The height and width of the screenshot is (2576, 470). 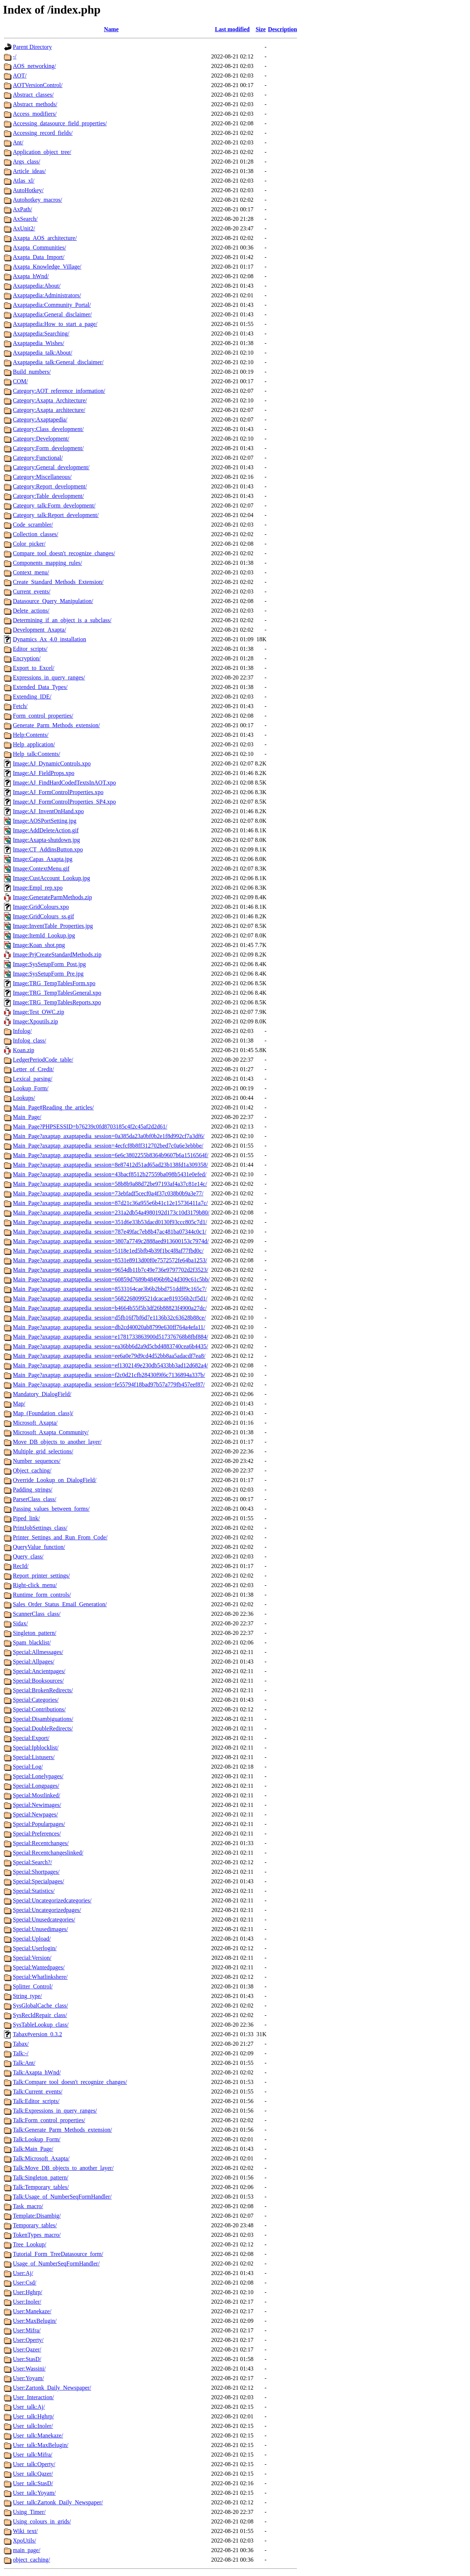 I want to click on Usage_of_NumberSeqFormHandler/, so click(x=56, y=2263).